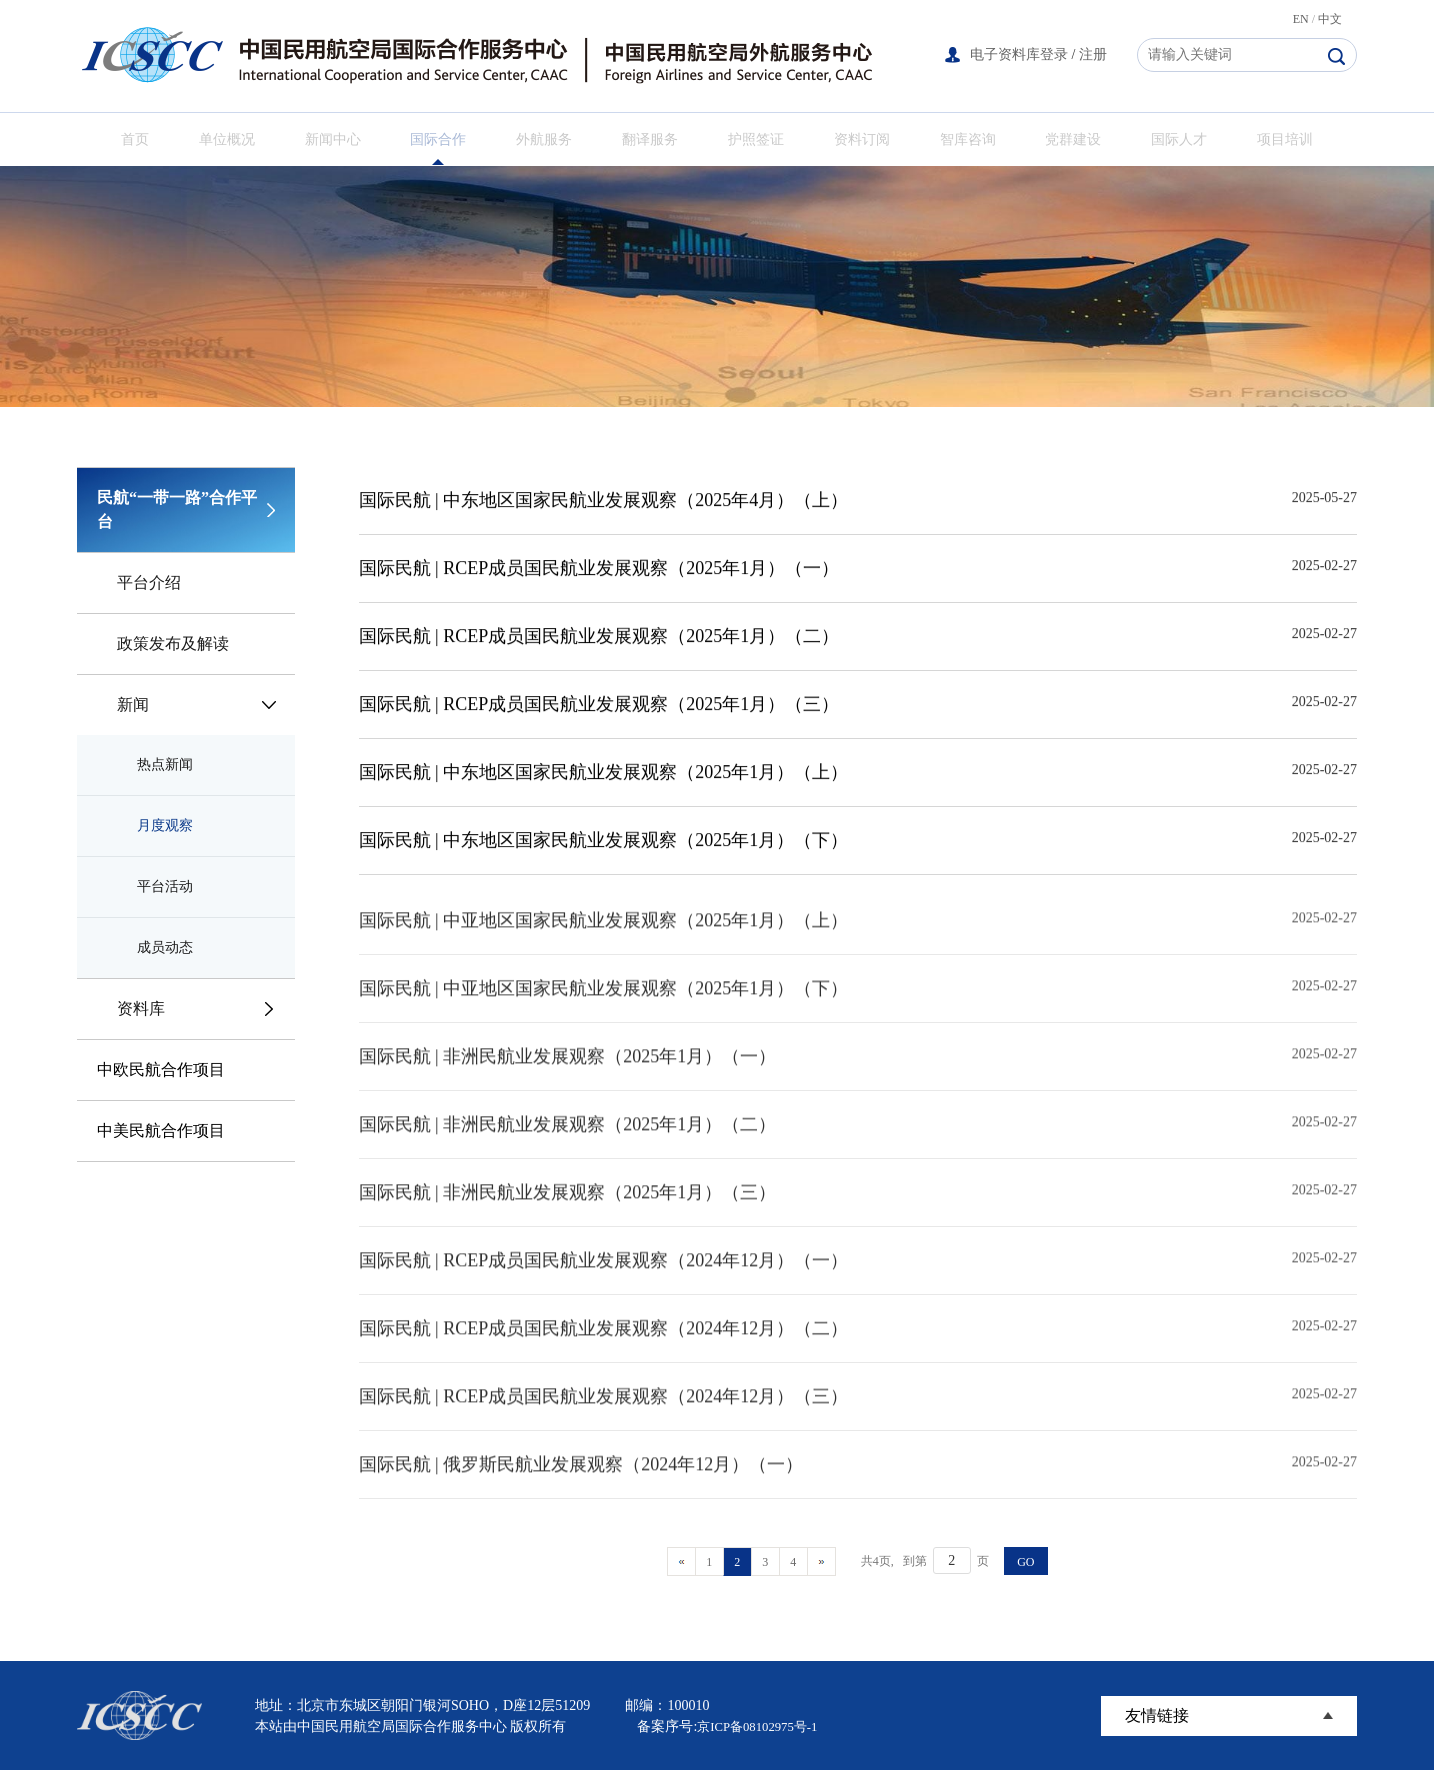 Image resolution: width=1434 pixels, height=1770 pixels. Describe the element at coordinates (227, 139) in the screenshot. I see `单位概况` at that location.